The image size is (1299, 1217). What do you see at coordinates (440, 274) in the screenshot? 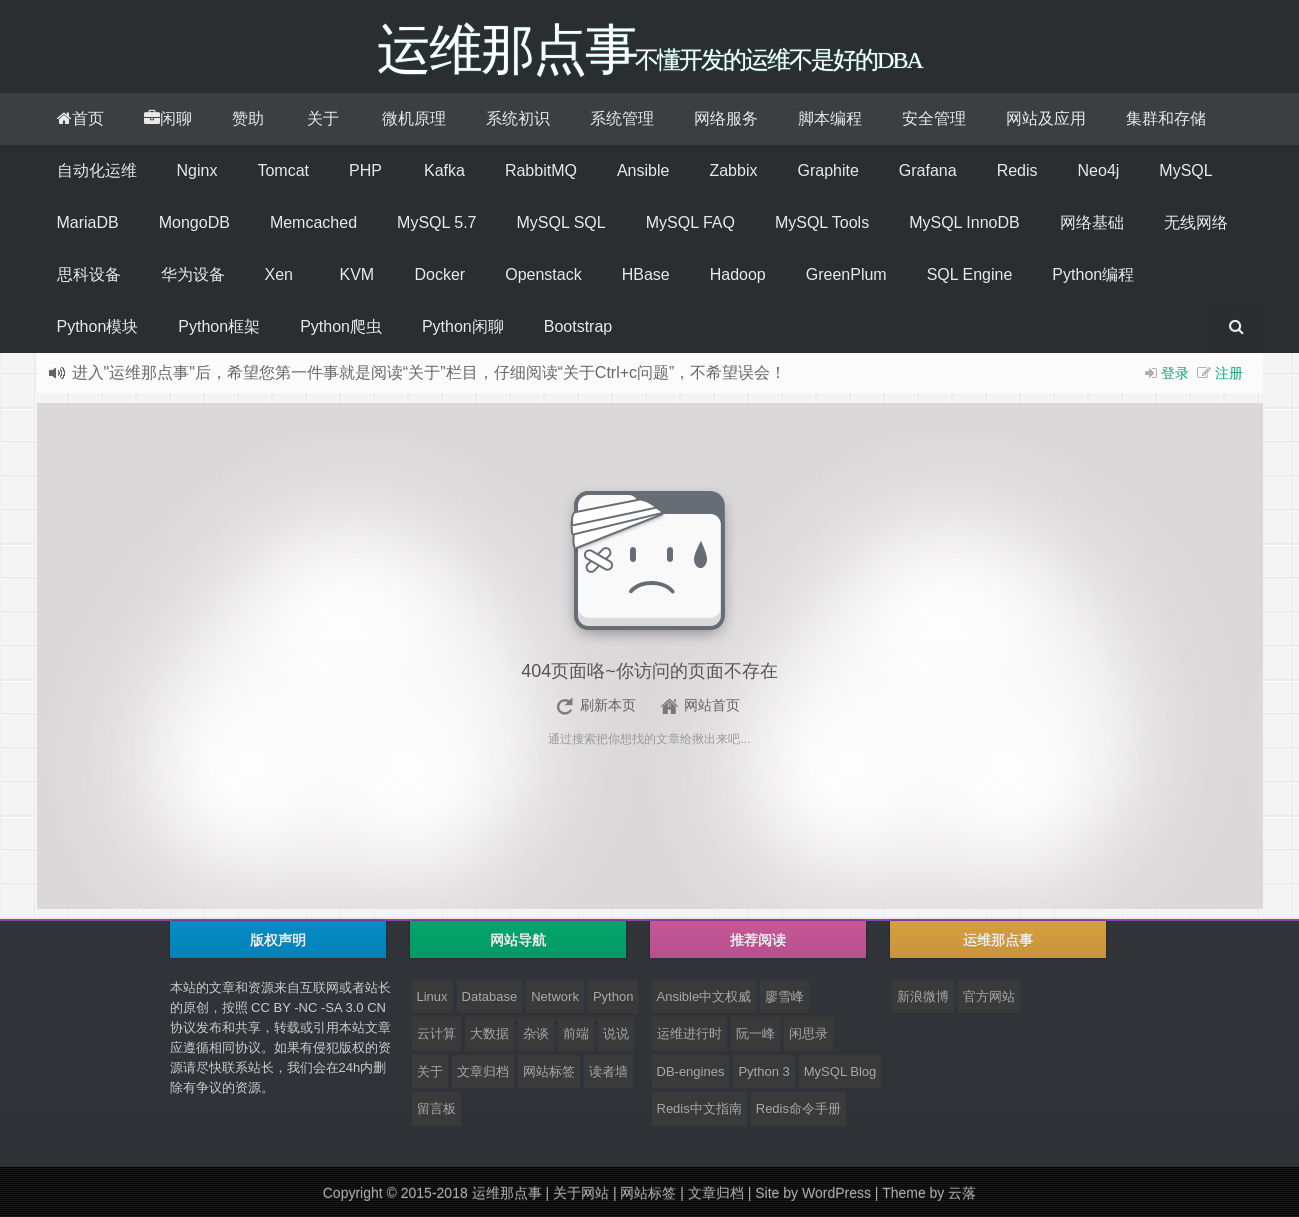
I see `Docker` at bounding box center [440, 274].